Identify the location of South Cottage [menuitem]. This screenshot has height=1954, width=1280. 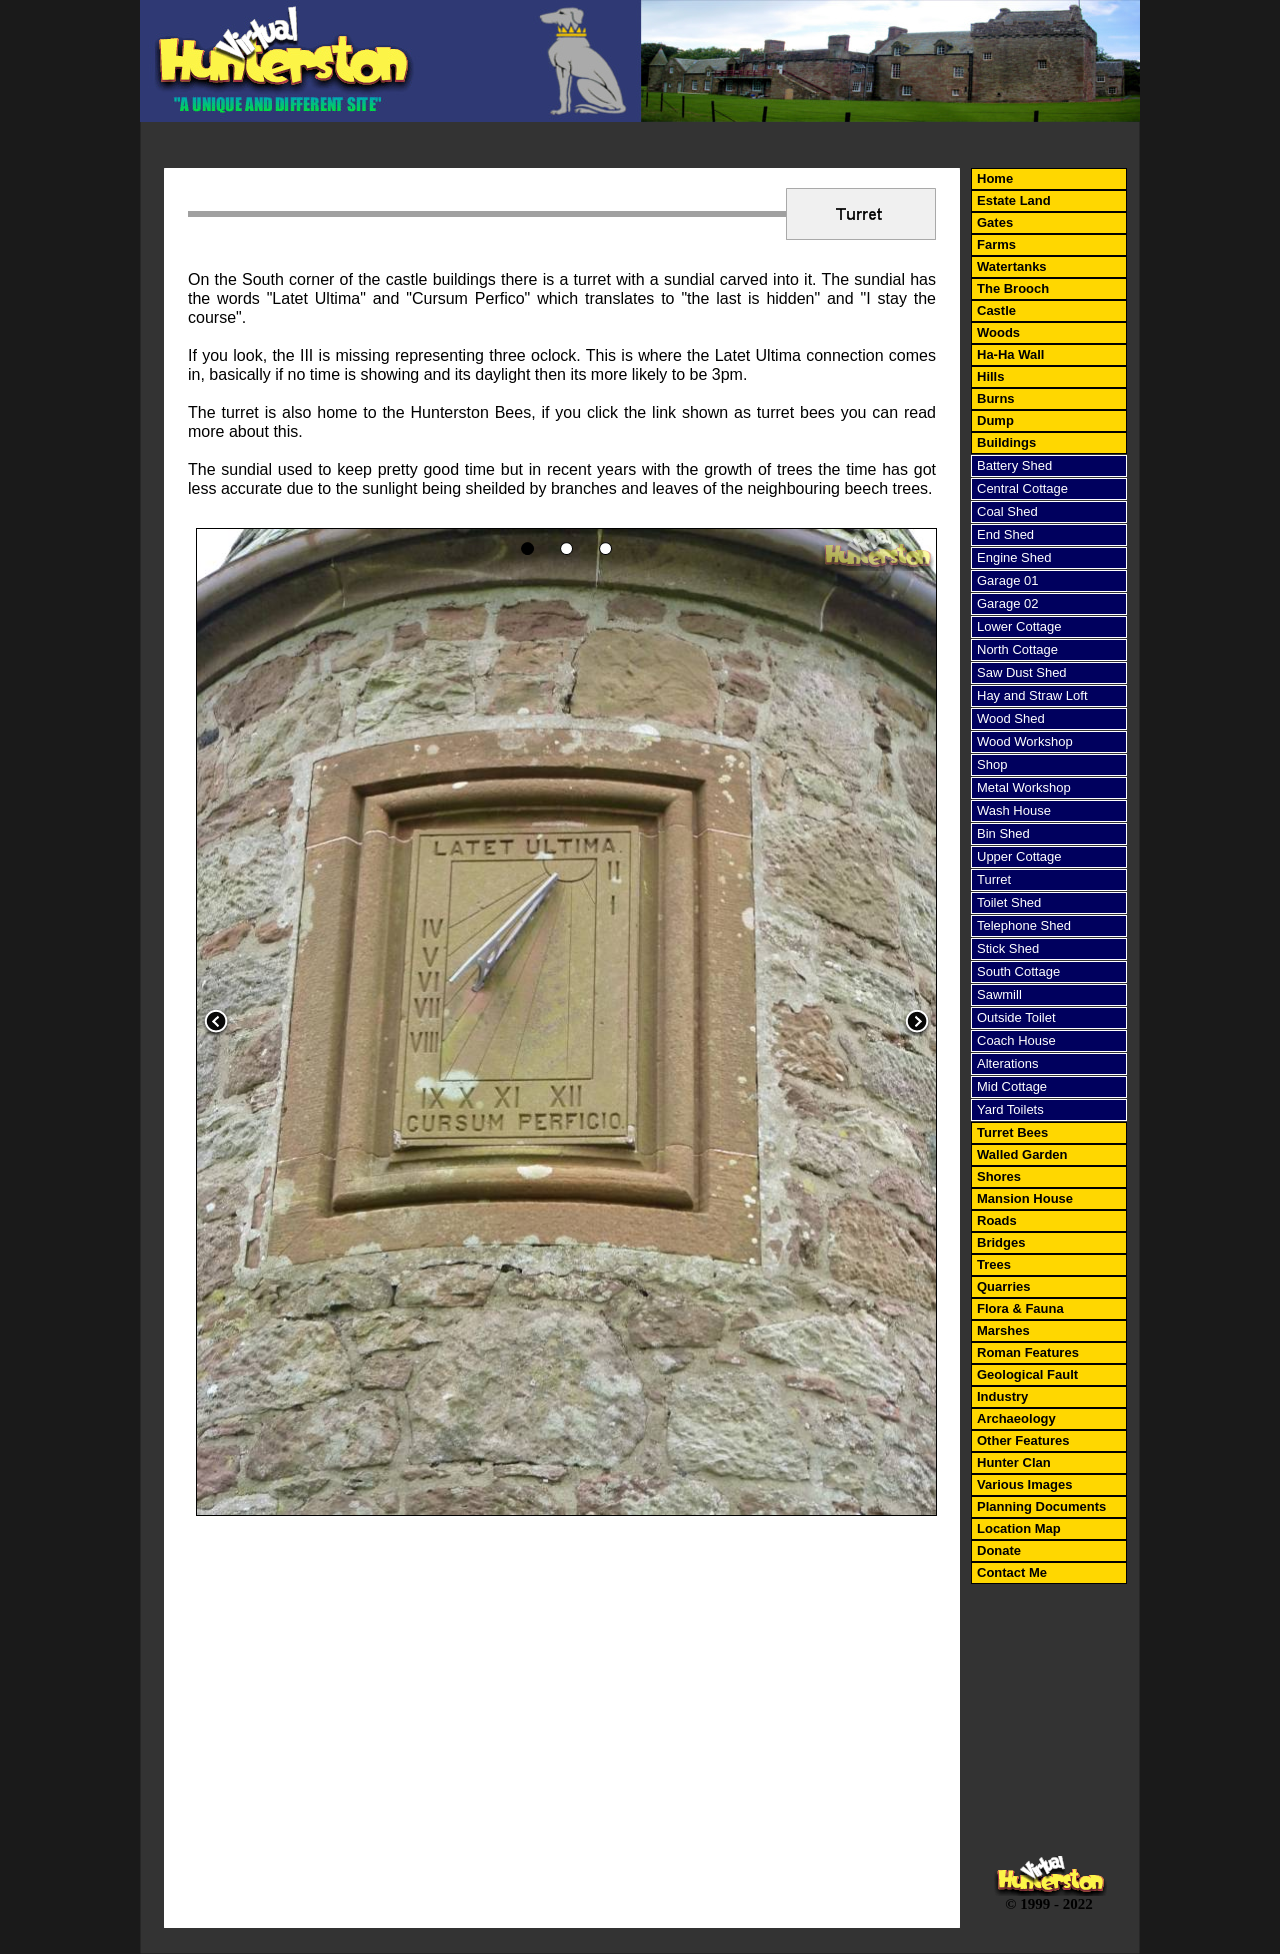
(1018, 971).